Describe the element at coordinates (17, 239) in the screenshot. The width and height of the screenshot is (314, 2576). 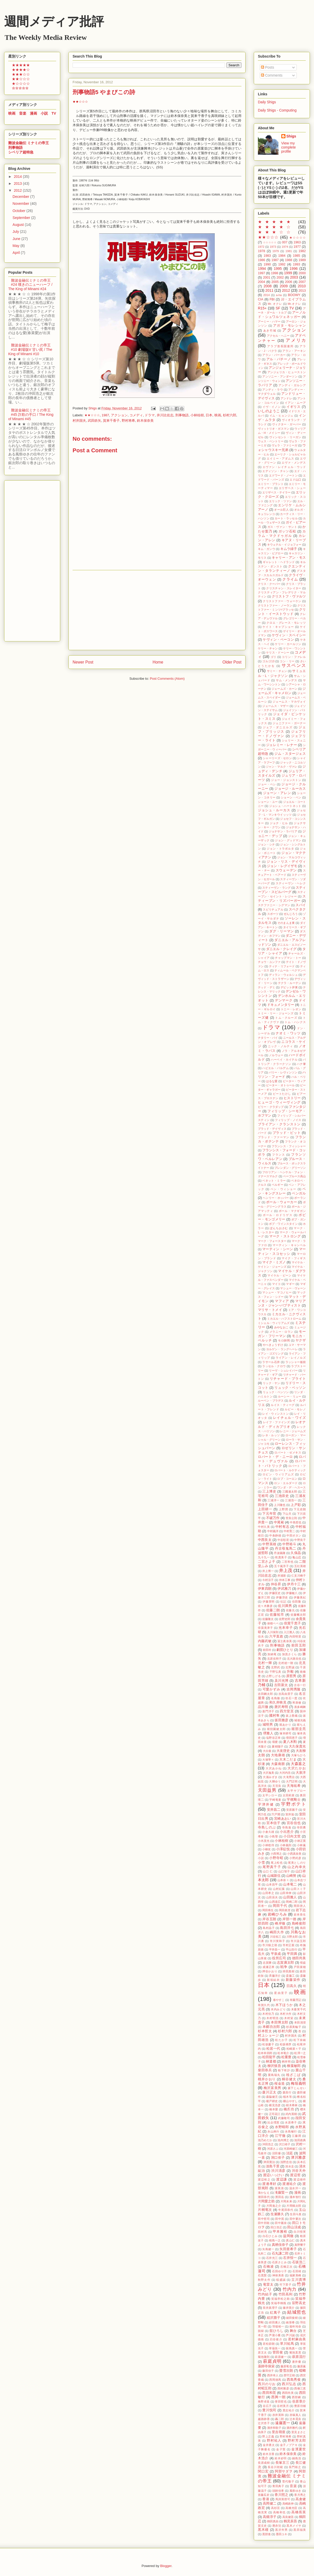
I see `June` at that location.